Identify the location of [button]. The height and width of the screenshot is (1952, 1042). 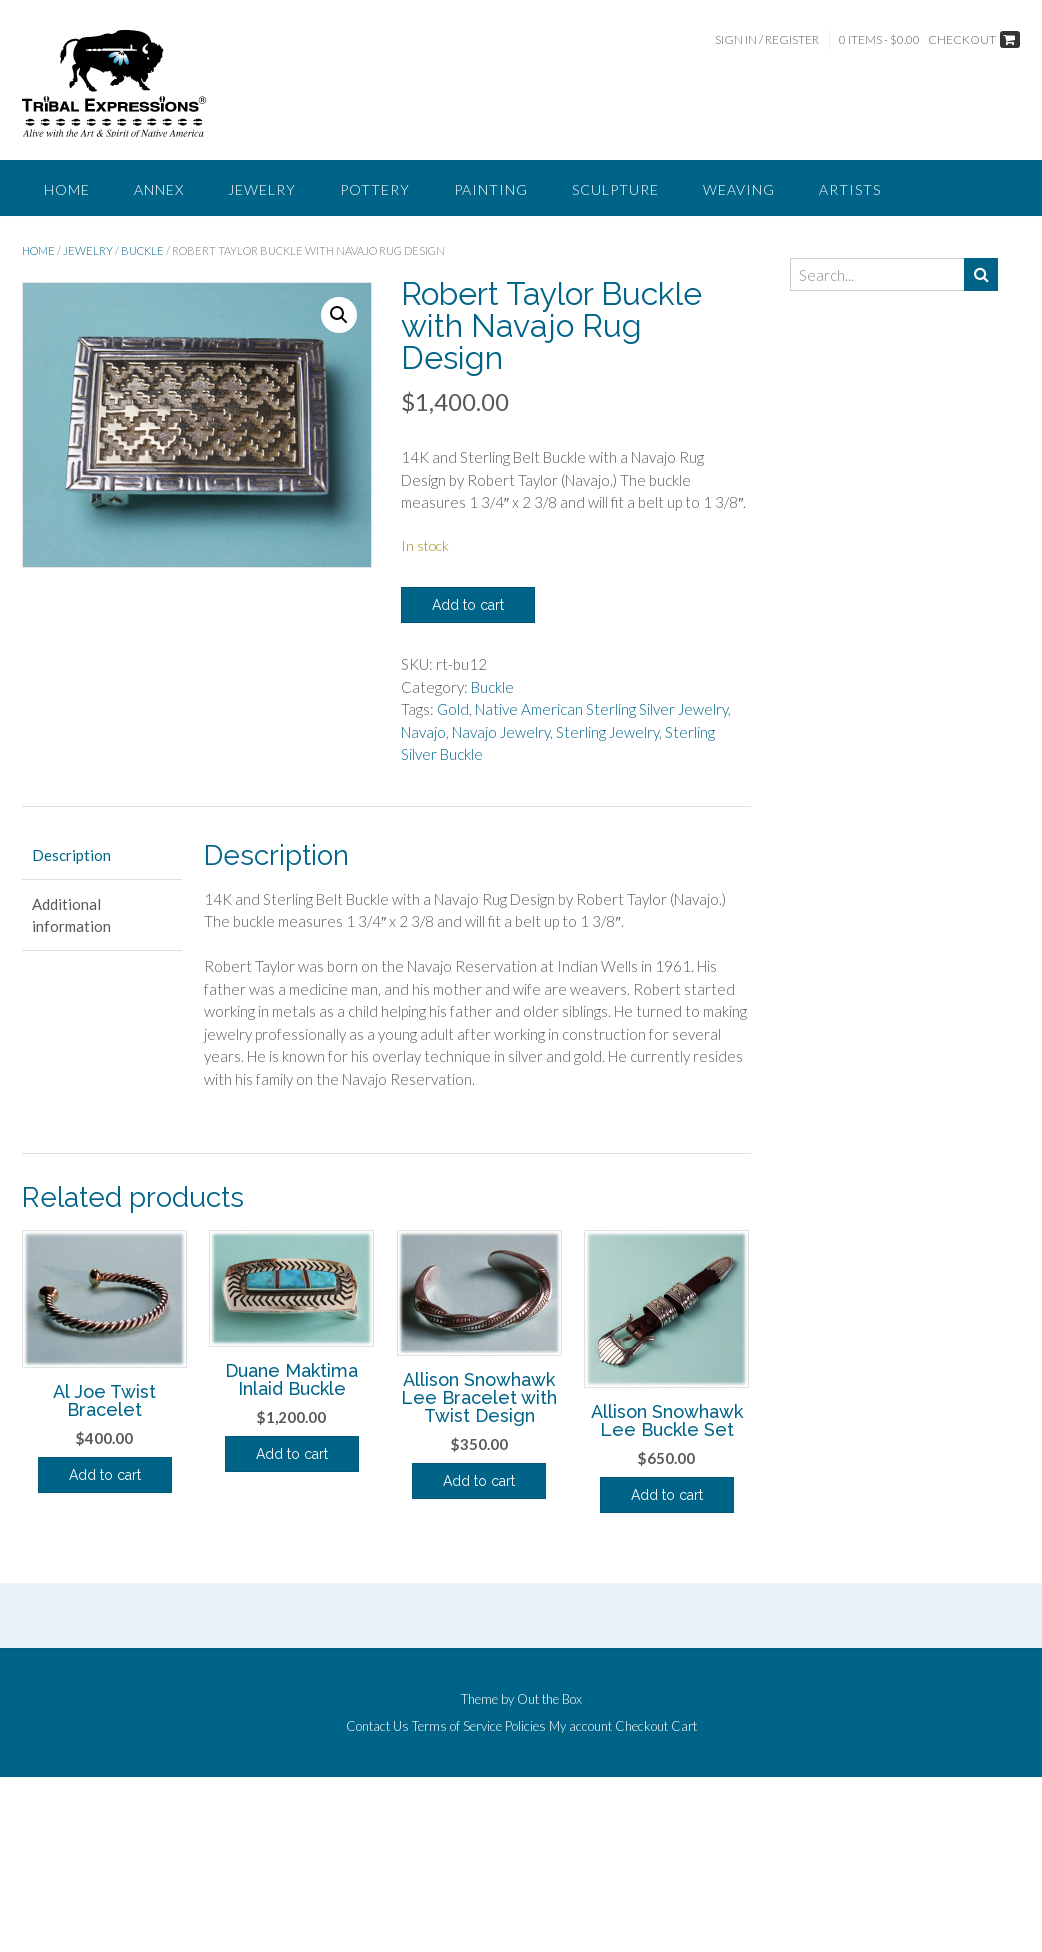
(339, 315).